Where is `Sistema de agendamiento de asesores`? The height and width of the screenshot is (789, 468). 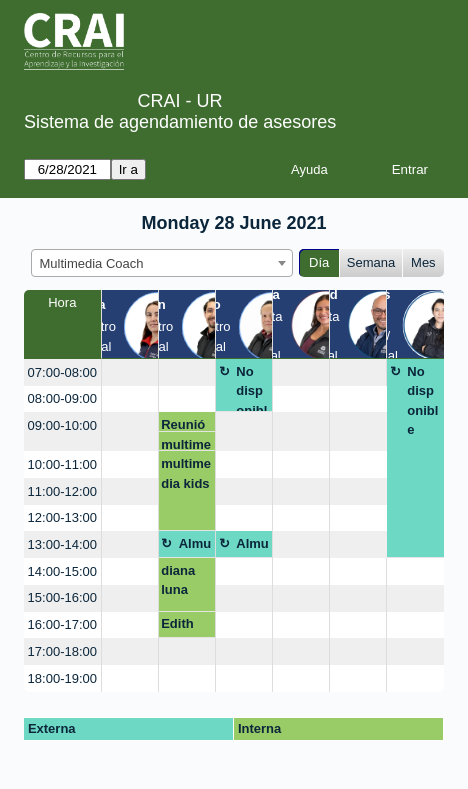 Sistema de agendamiento de asesores is located at coordinates (180, 122).